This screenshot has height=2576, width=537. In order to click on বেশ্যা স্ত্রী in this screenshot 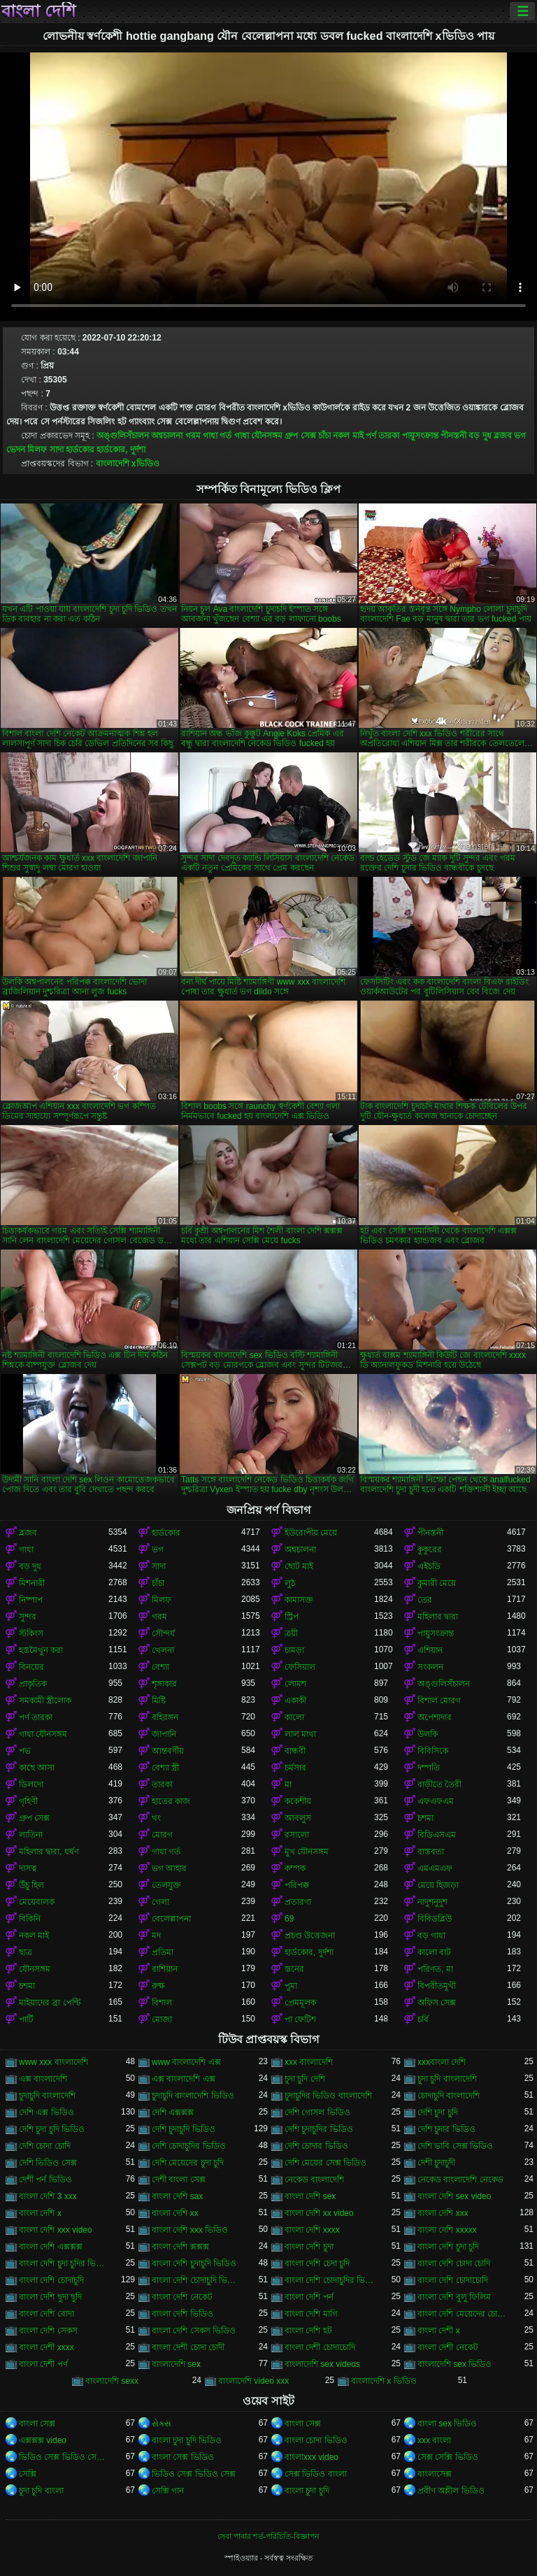, I will do `click(165, 1768)`.